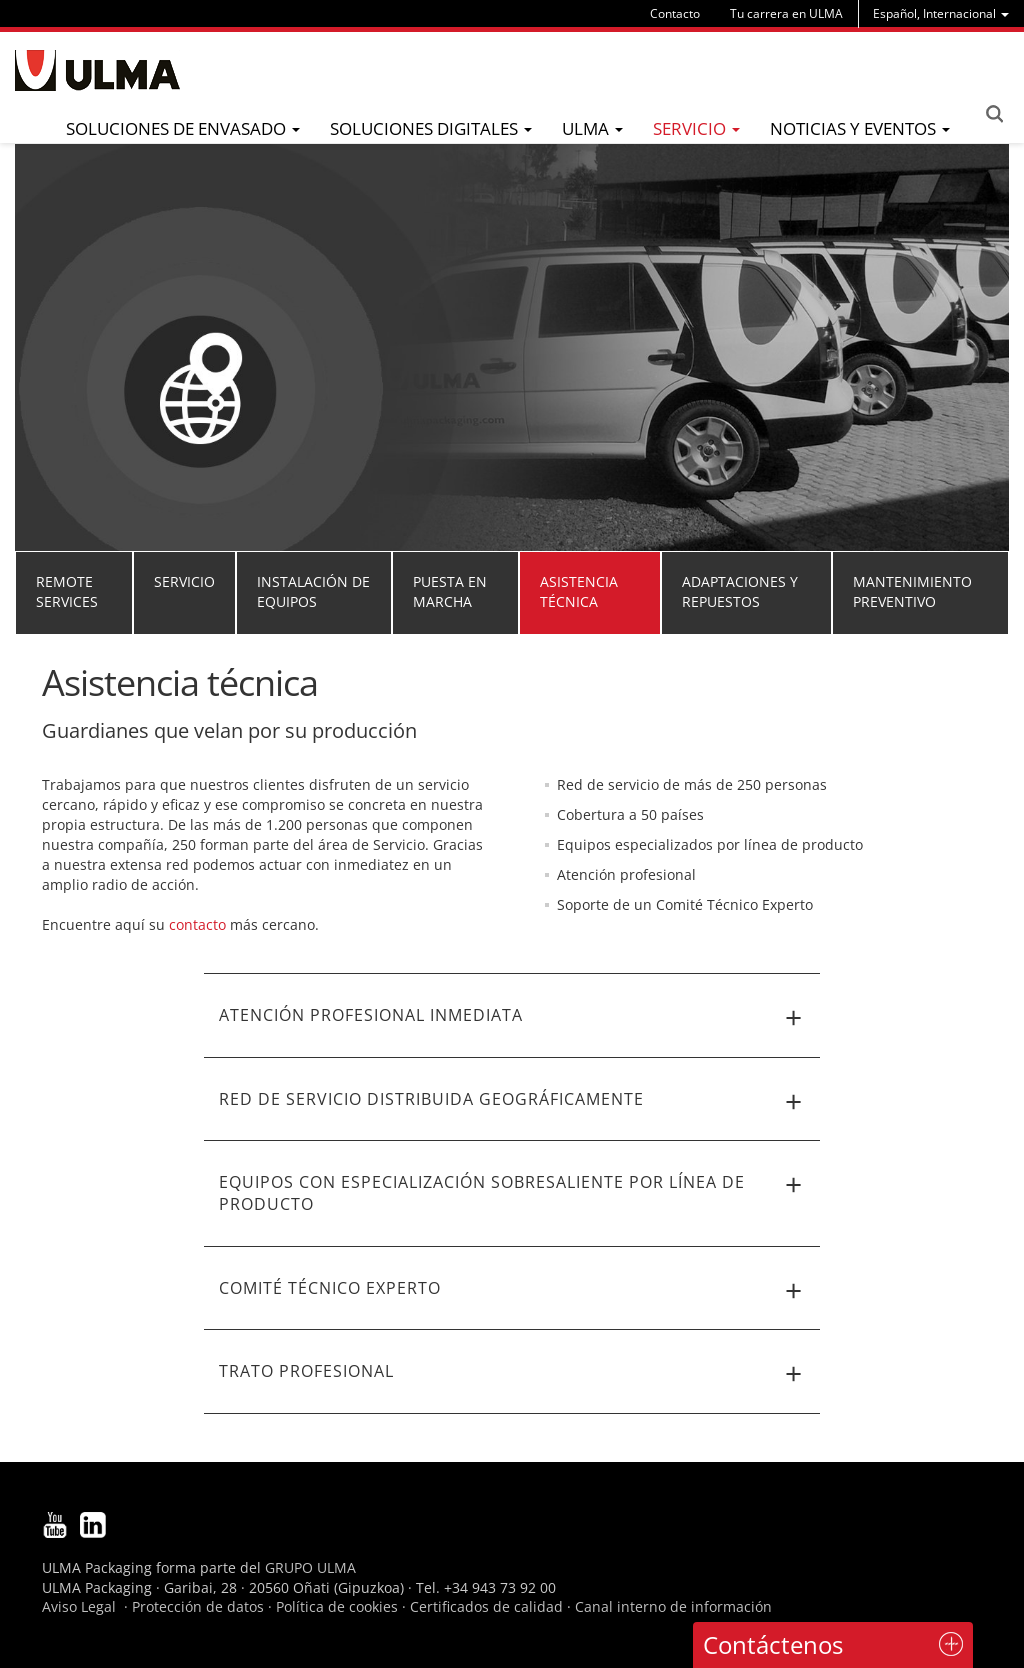 The width and height of the screenshot is (1024, 1668). Describe the element at coordinates (675, 13) in the screenshot. I see `Contacto` at that location.